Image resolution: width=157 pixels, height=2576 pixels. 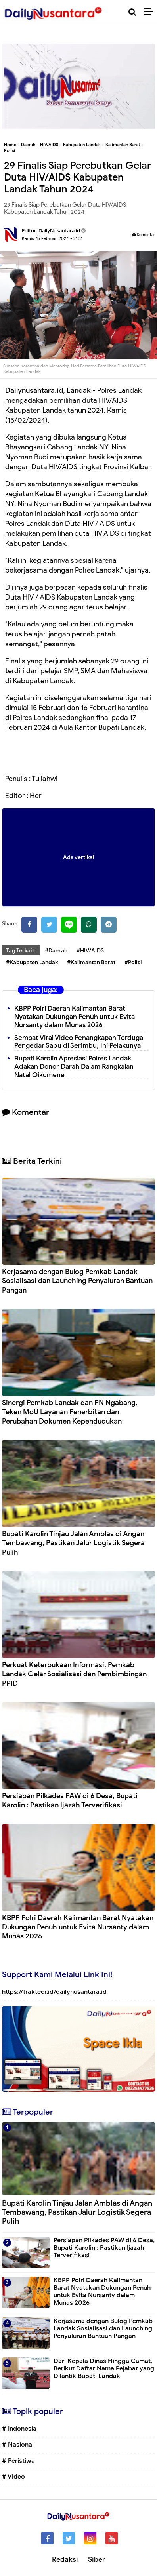 What do you see at coordinates (74, 1674) in the screenshot?
I see `Perkuat Keterbukaan Informasi, Pemkab Landak Gelar Sosialisasi dan Pembimbingan PPID` at bounding box center [74, 1674].